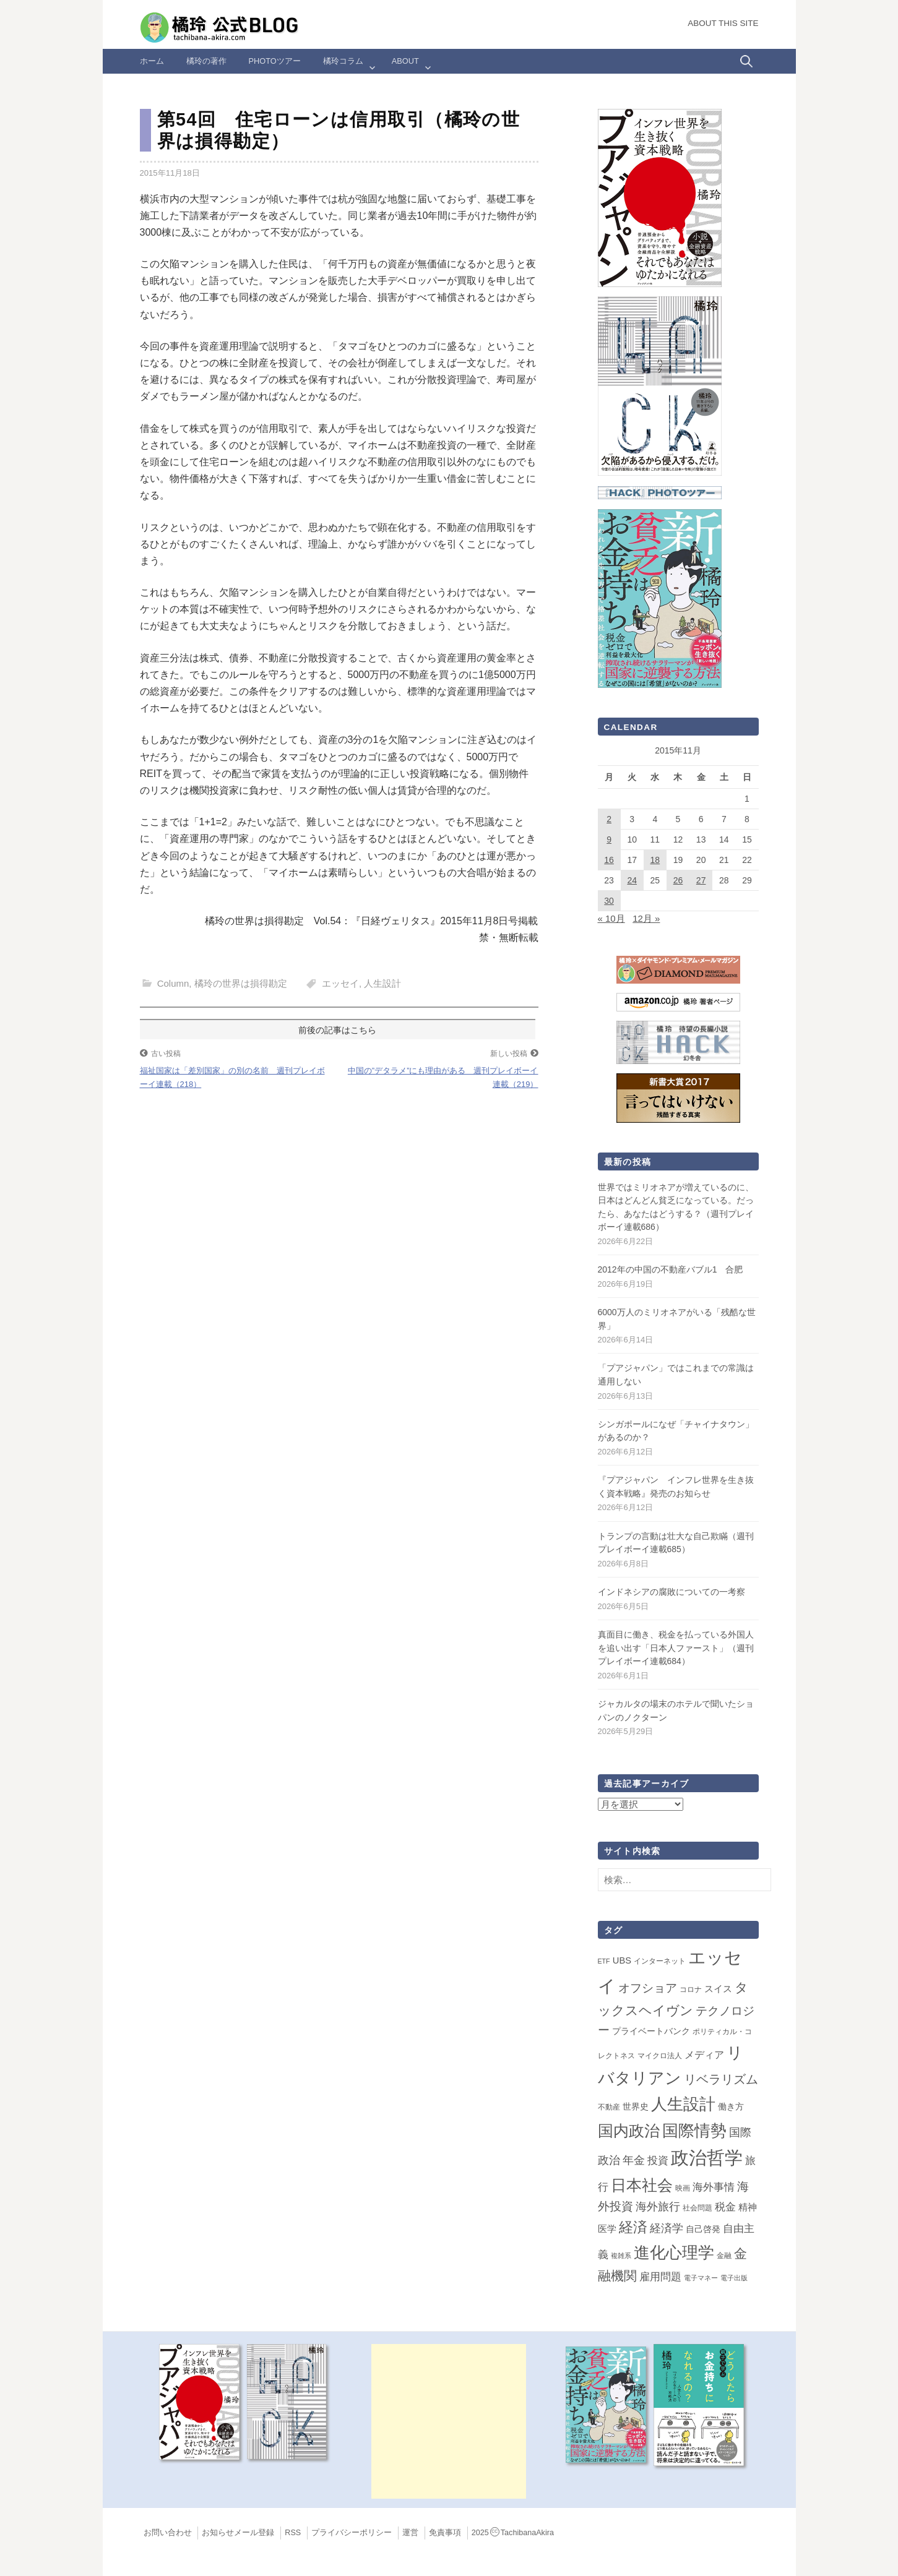  Describe the element at coordinates (657, 2160) in the screenshot. I see `投資 [投資 (12個の項目)]` at that location.